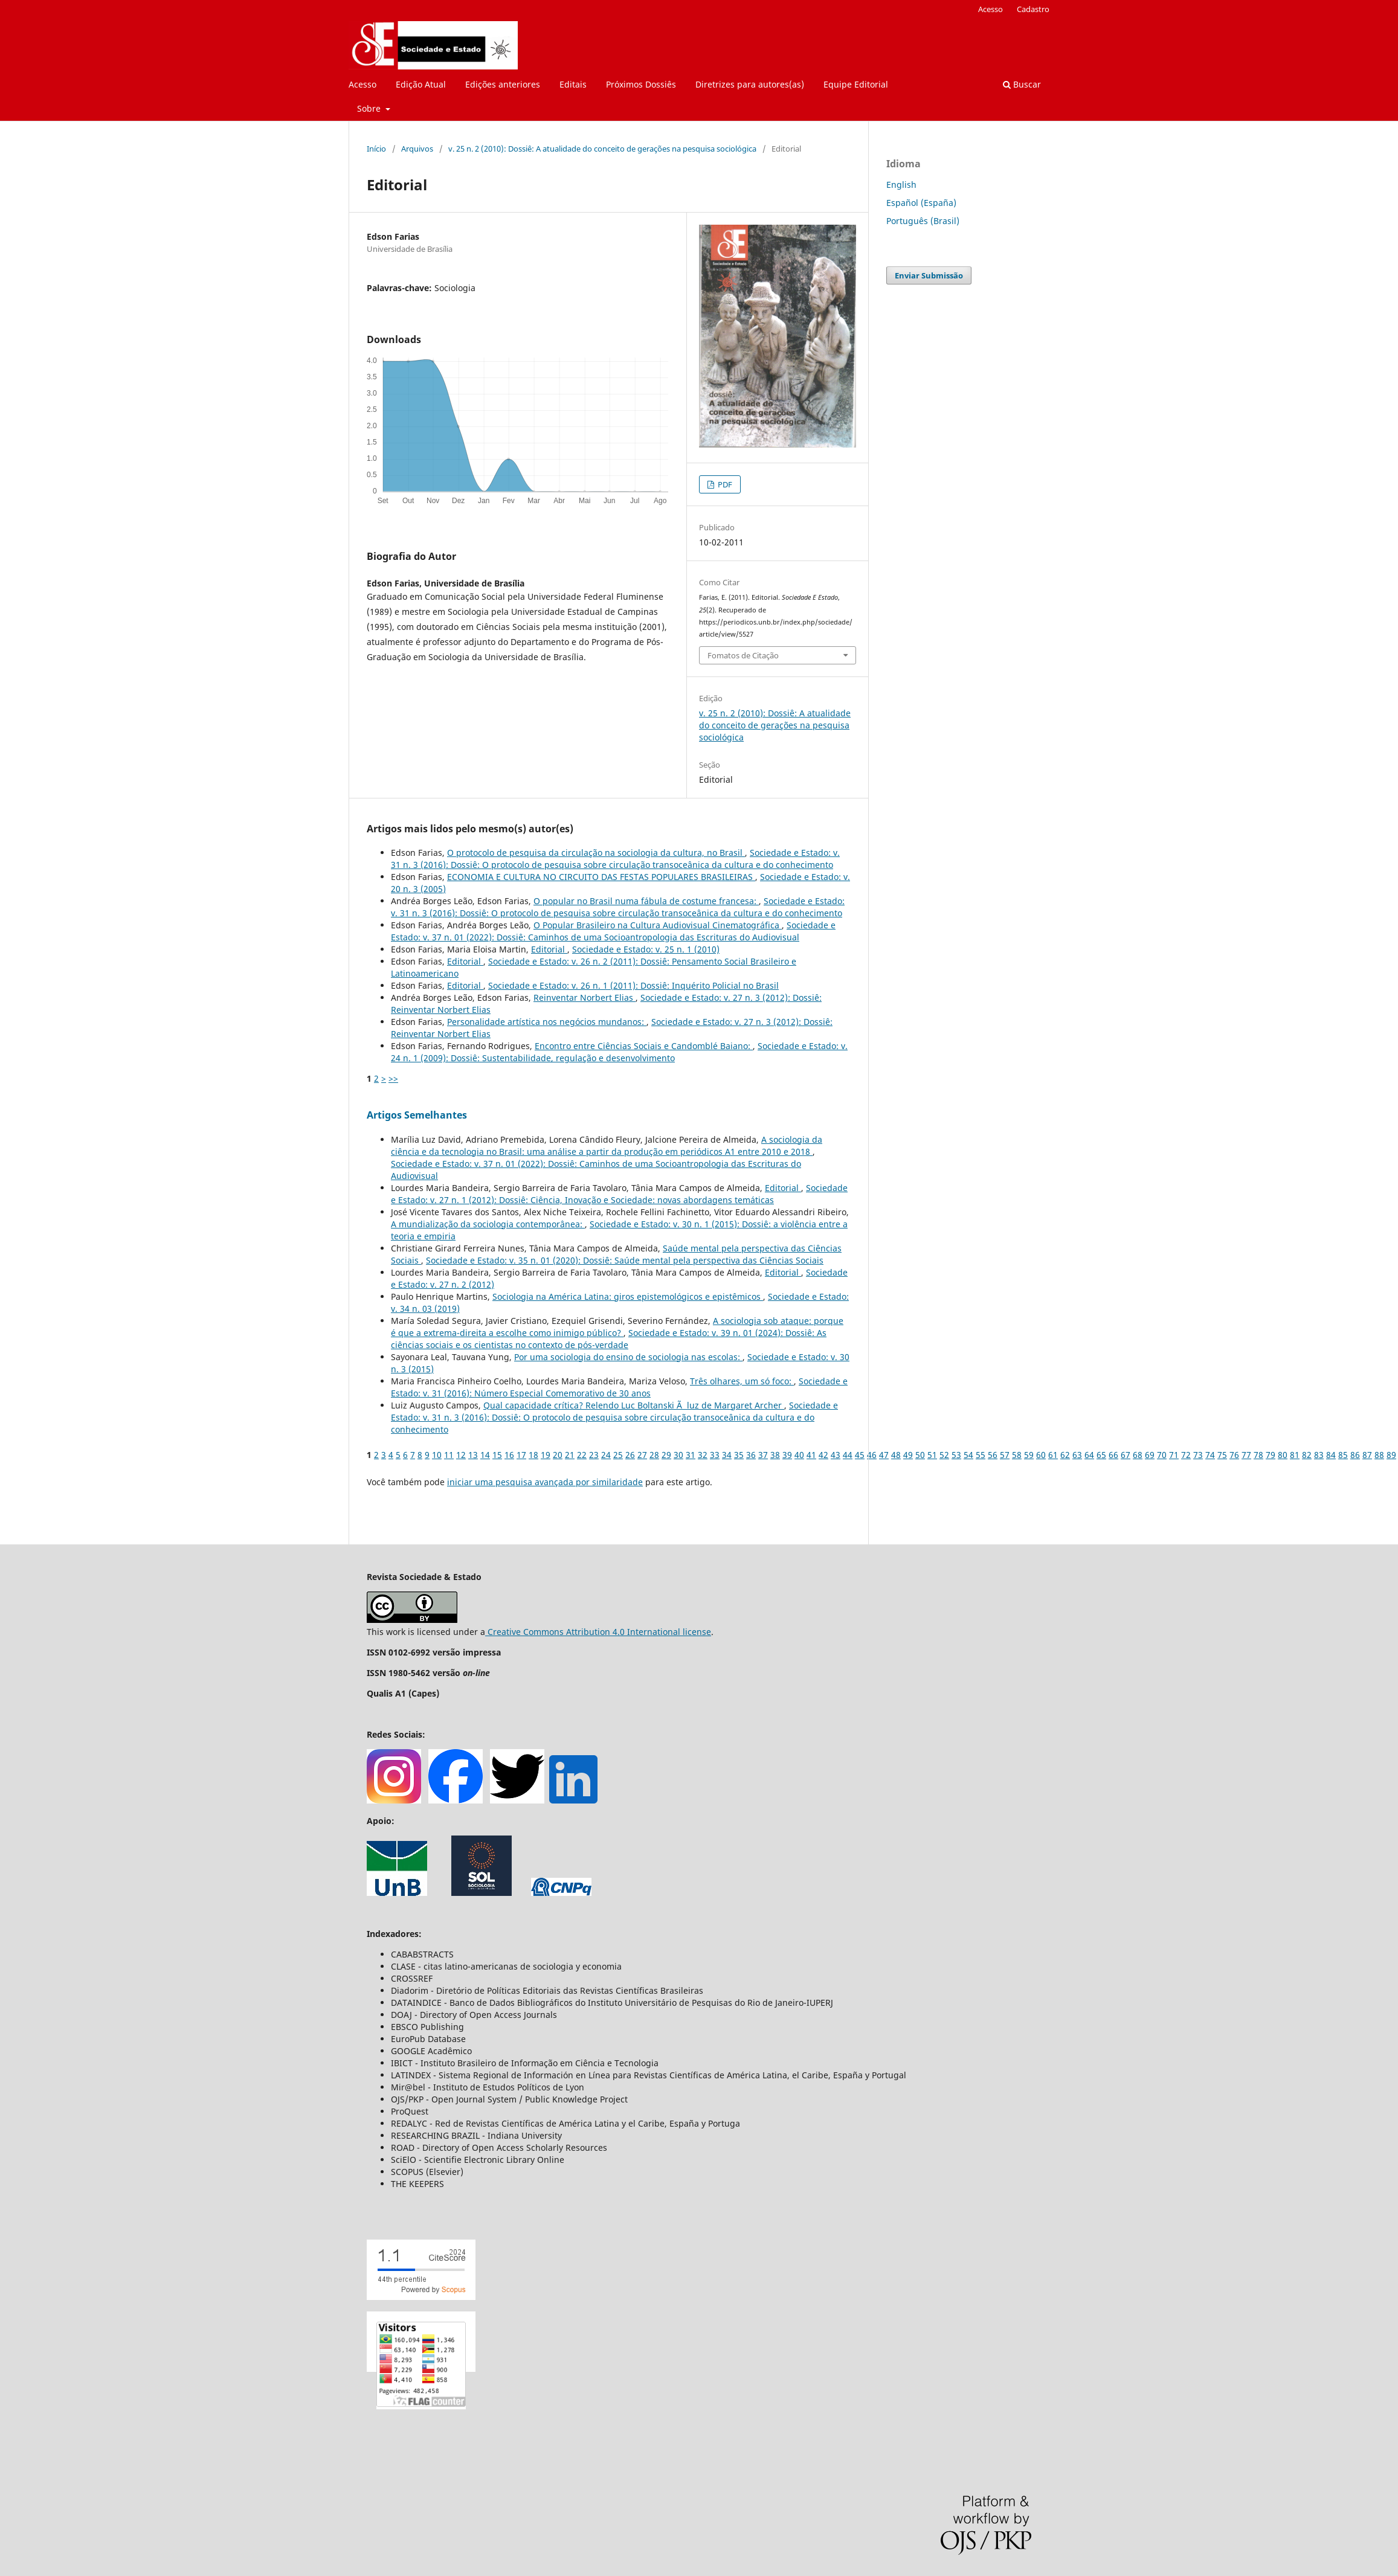 This screenshot has width=1398, height=2576. Describe the element at coordinates (1343, 1454) in the screenshot. I see `85` at that location.